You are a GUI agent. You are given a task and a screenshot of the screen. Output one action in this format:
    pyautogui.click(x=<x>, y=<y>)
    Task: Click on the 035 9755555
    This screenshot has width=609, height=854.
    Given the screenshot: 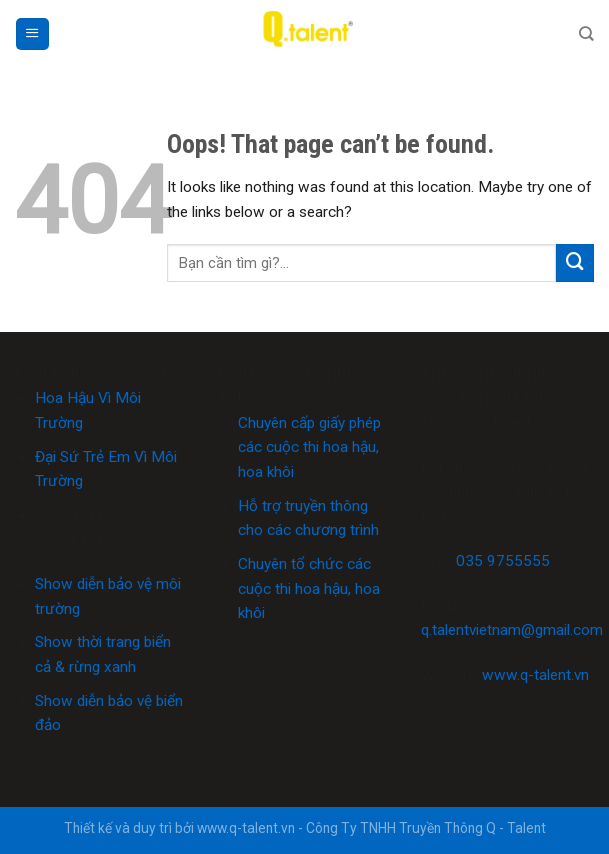 What is the action you would take?
    pyautogui.click(x=503, y=561)
    